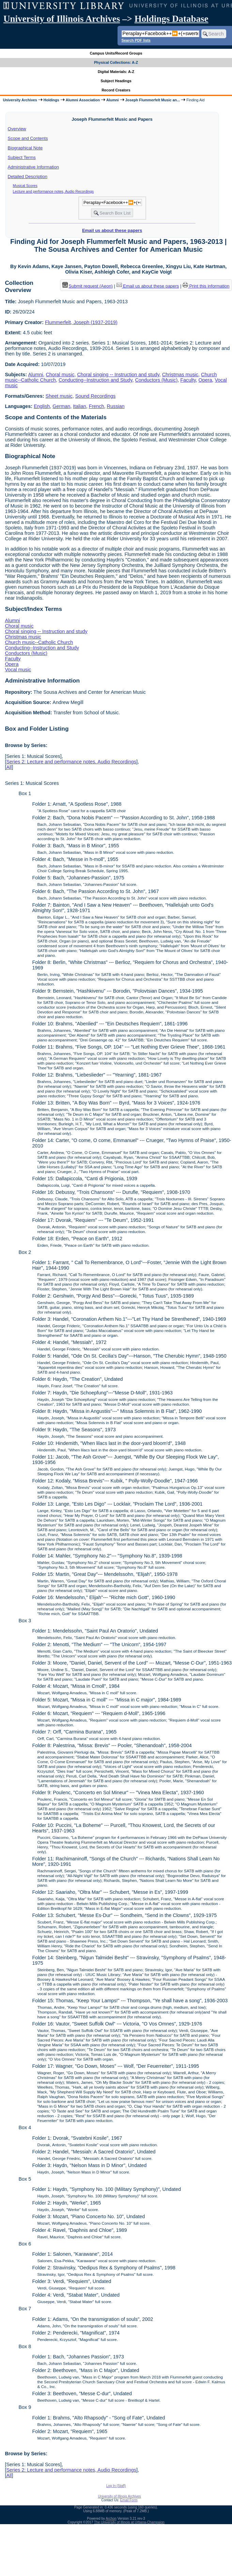 The width and height of the screenshot is (232, 2576). Describe the element at coordinates (112, 100) in the screenshot. I see `Alumni` at that location.